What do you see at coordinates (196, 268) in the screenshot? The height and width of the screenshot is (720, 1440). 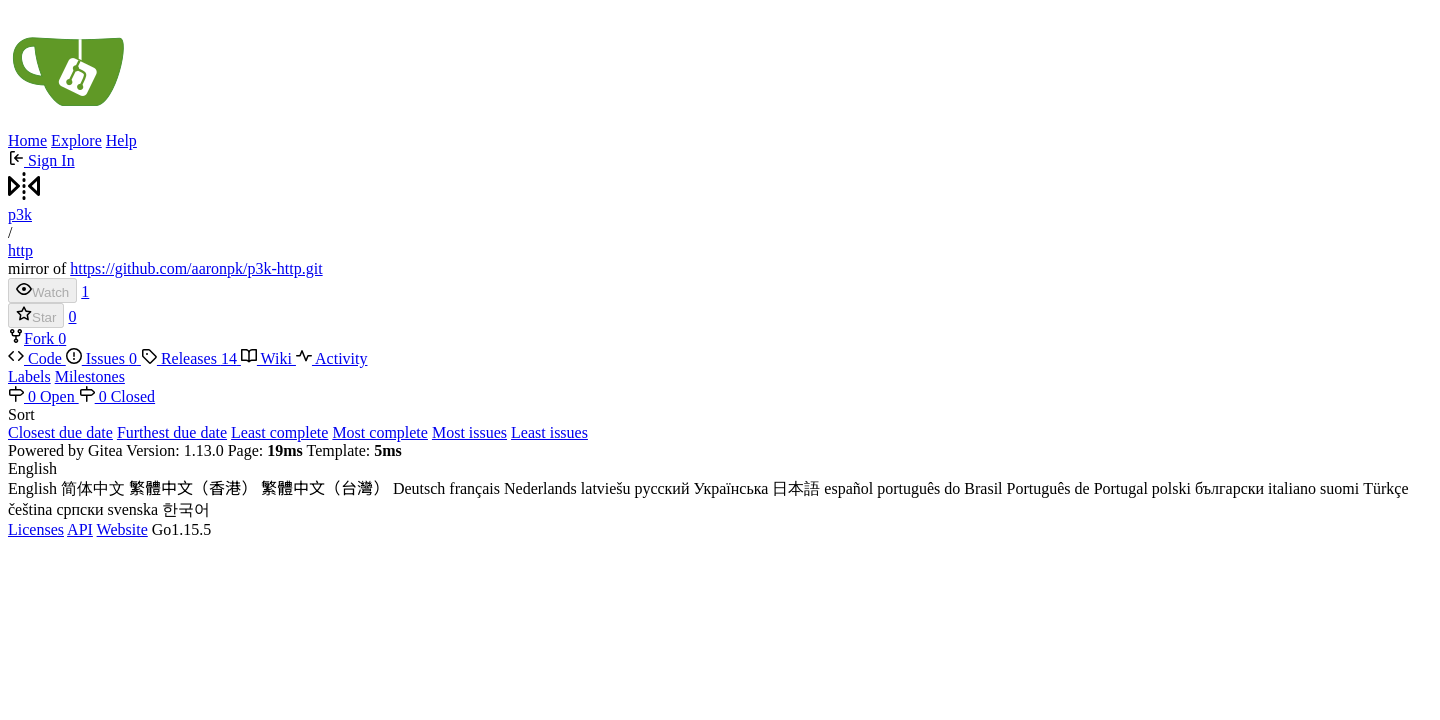 I see `https://github.com/aaronpk/p3k-http.git` at bounding box center [196, 268].